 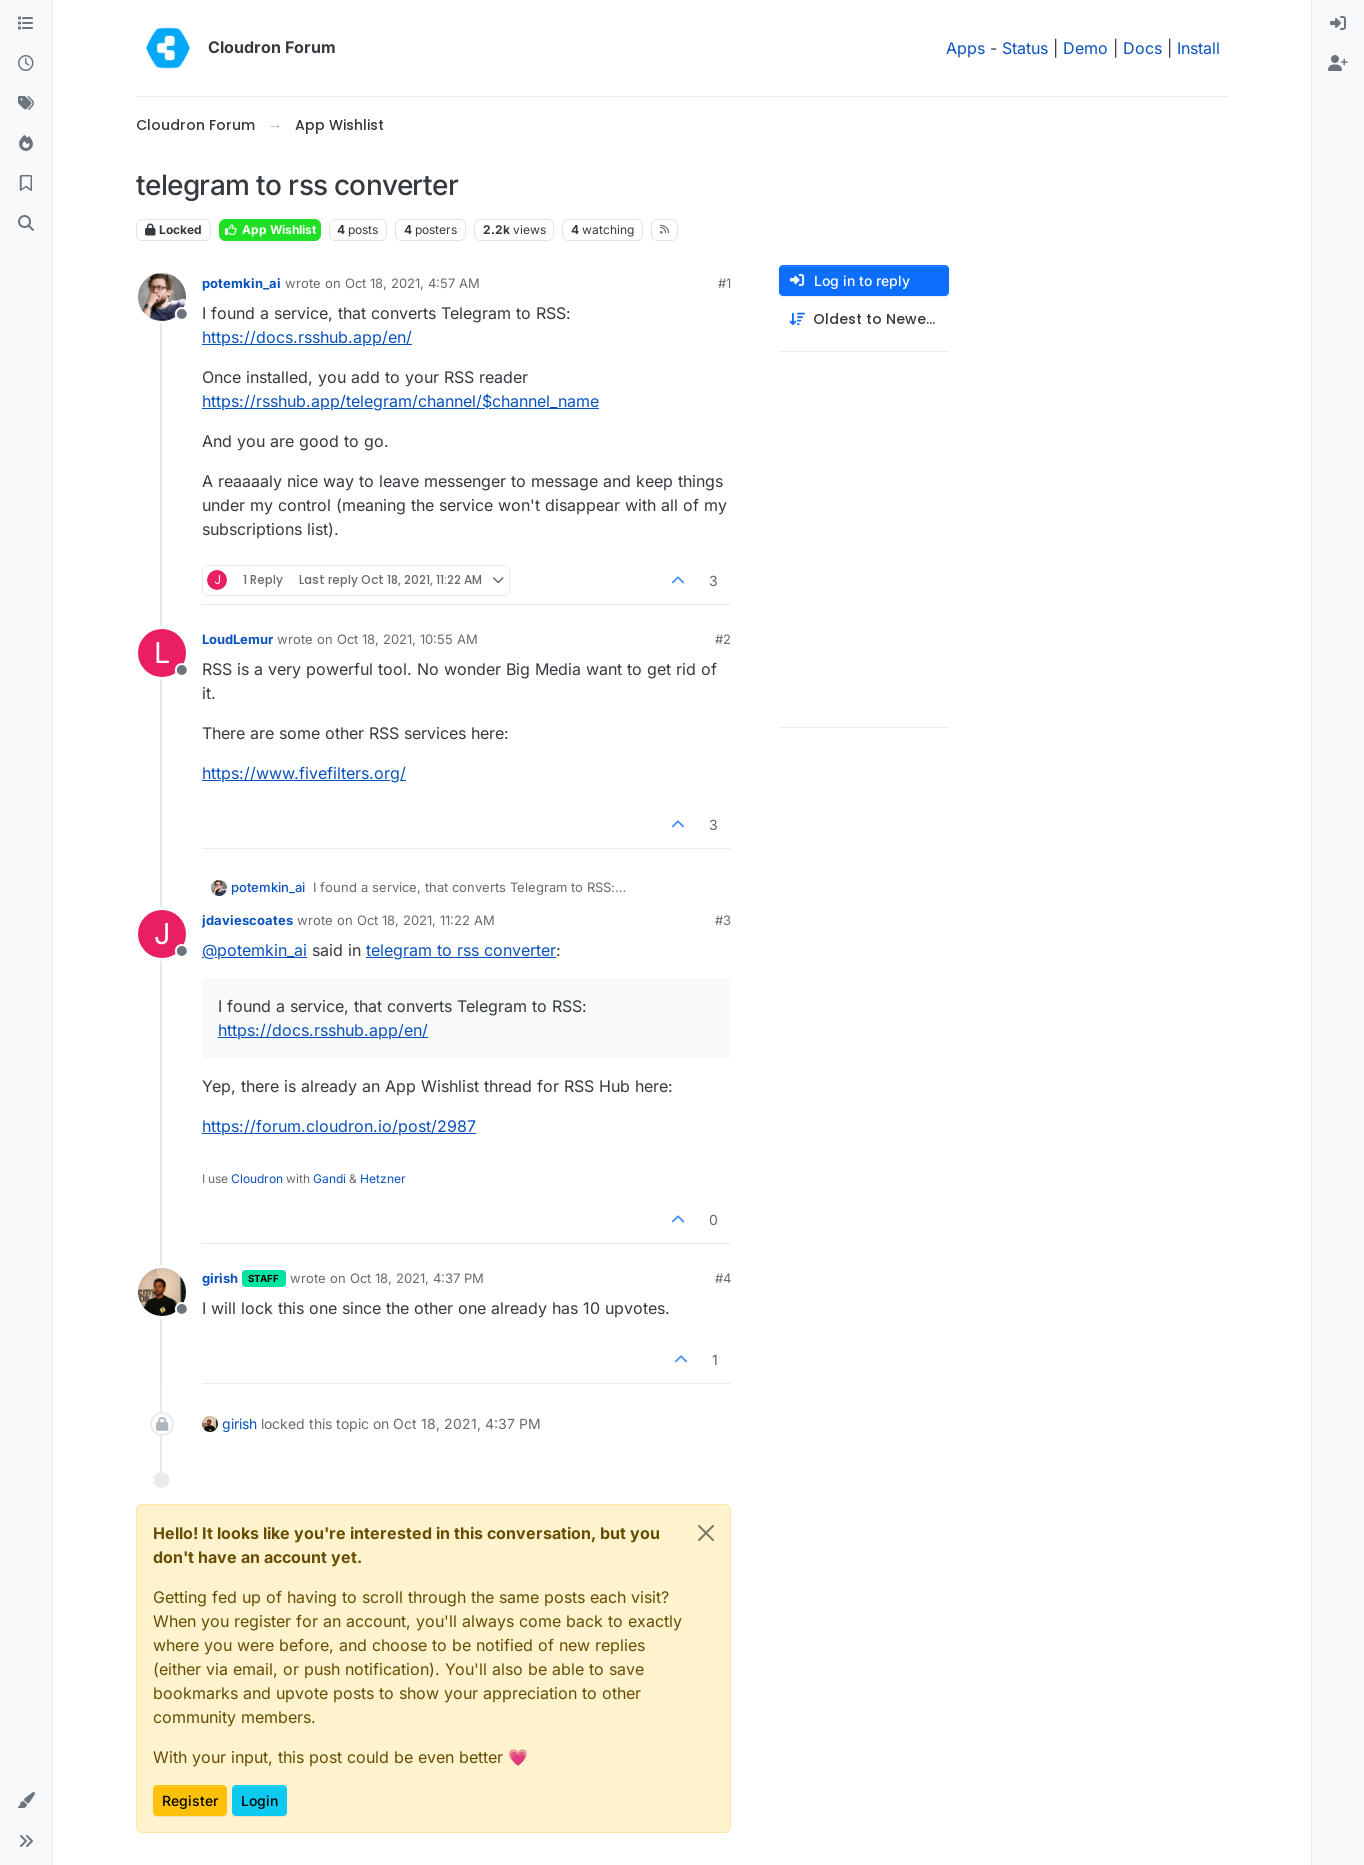 I want to click on Login, so click(x=259, y=1800).